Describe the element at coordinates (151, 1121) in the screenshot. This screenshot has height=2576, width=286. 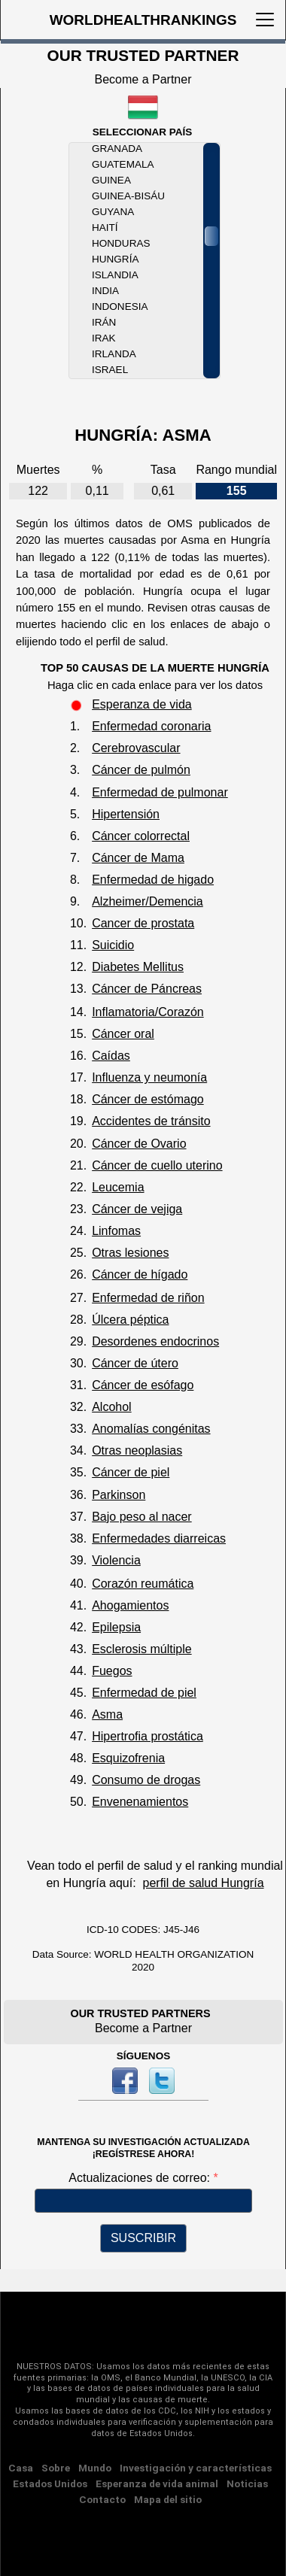
I see `Accidentes de tránsito` at that location.